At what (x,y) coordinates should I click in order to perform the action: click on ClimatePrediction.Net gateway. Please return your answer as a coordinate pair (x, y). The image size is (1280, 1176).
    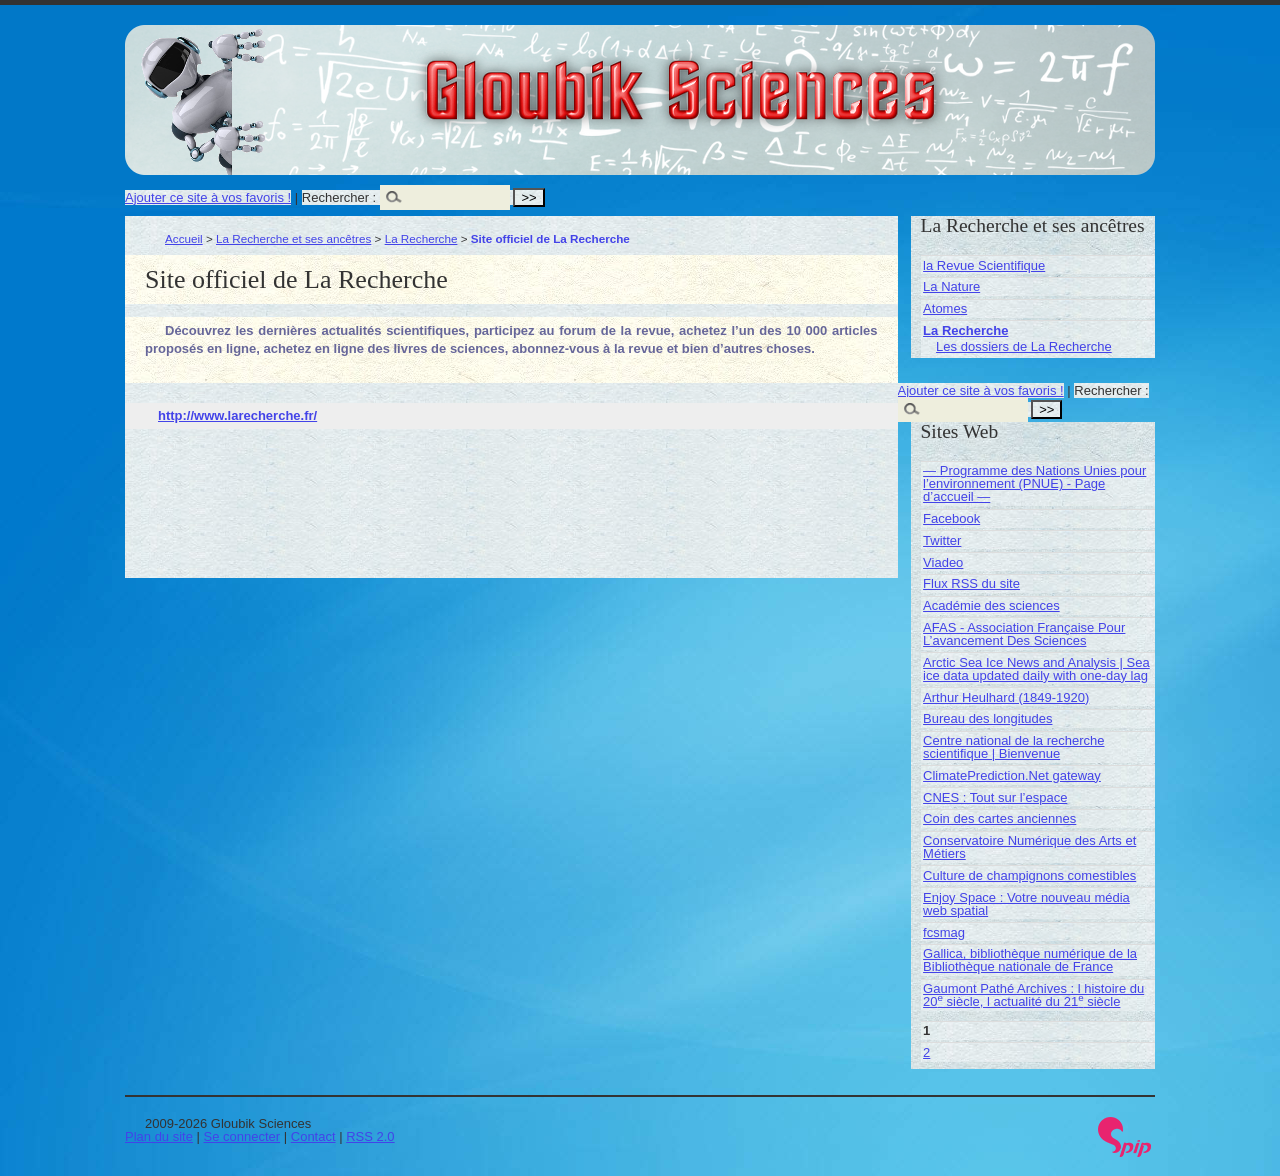
    Looking at the image, I should click on (1012, 775).